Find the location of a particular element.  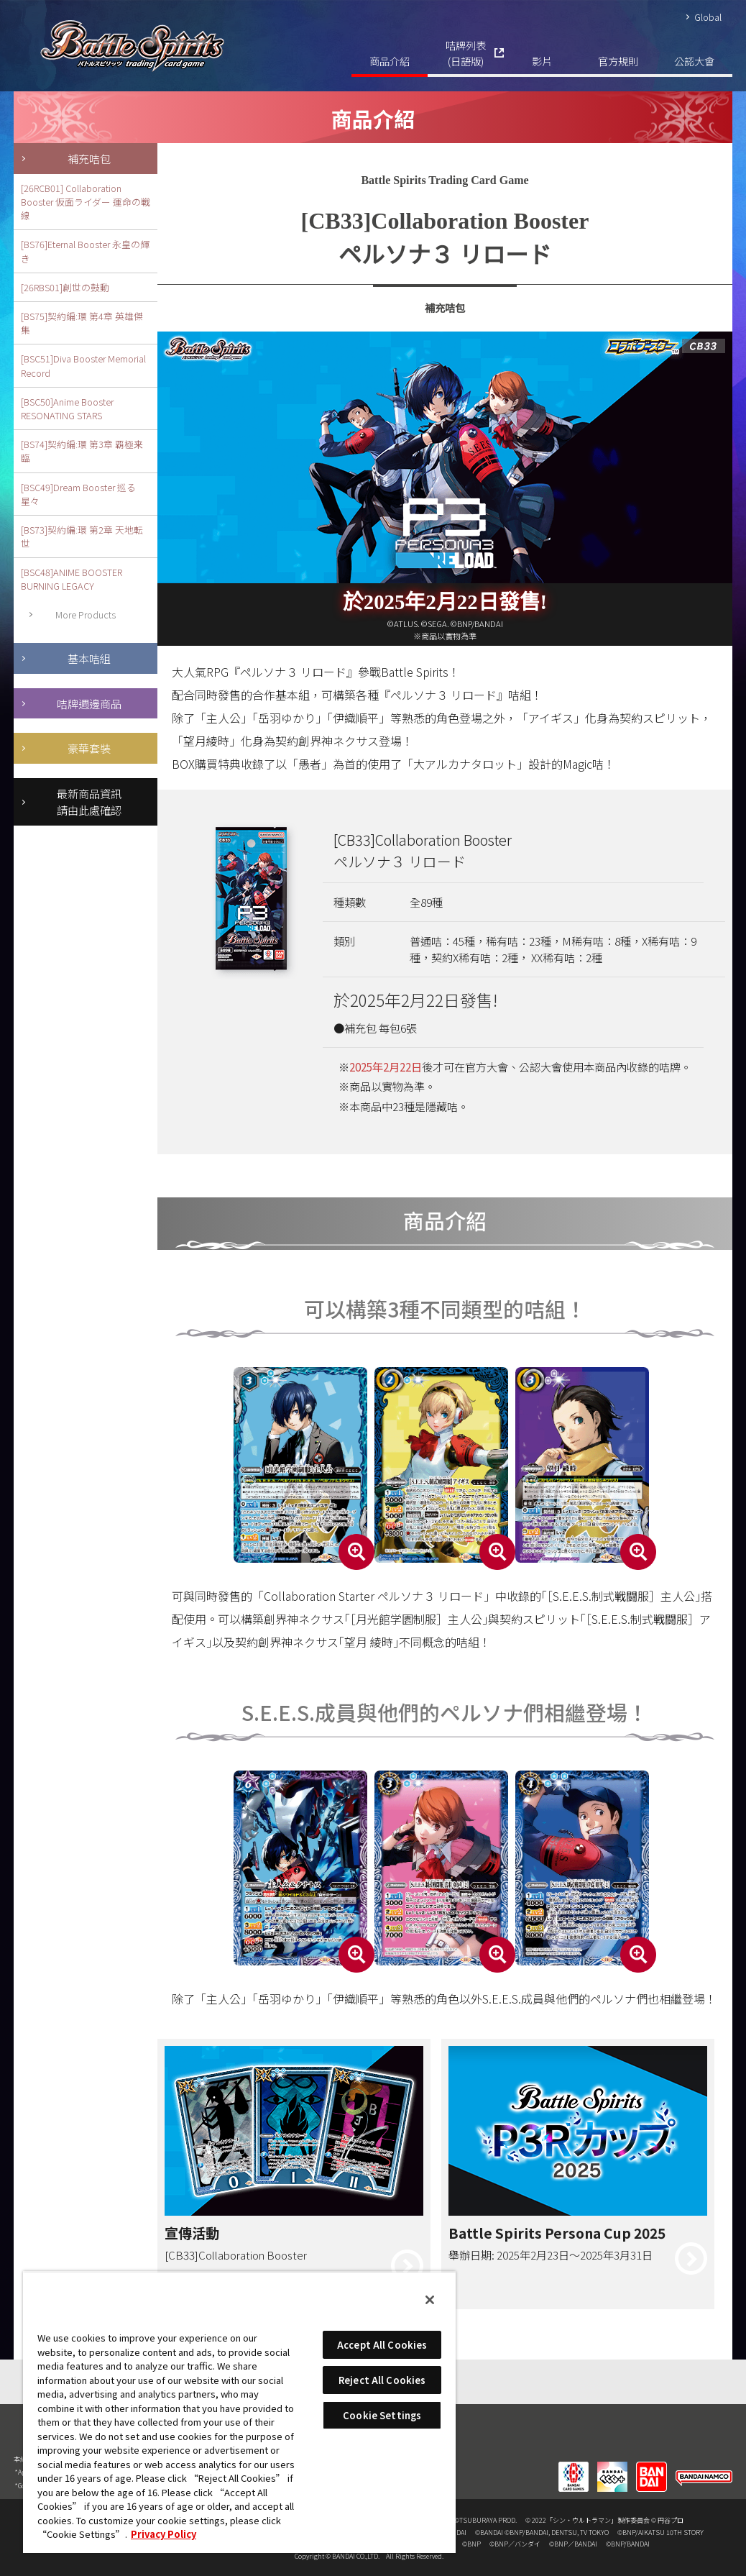

豪華套裝 is located at coordinates (89, 748).